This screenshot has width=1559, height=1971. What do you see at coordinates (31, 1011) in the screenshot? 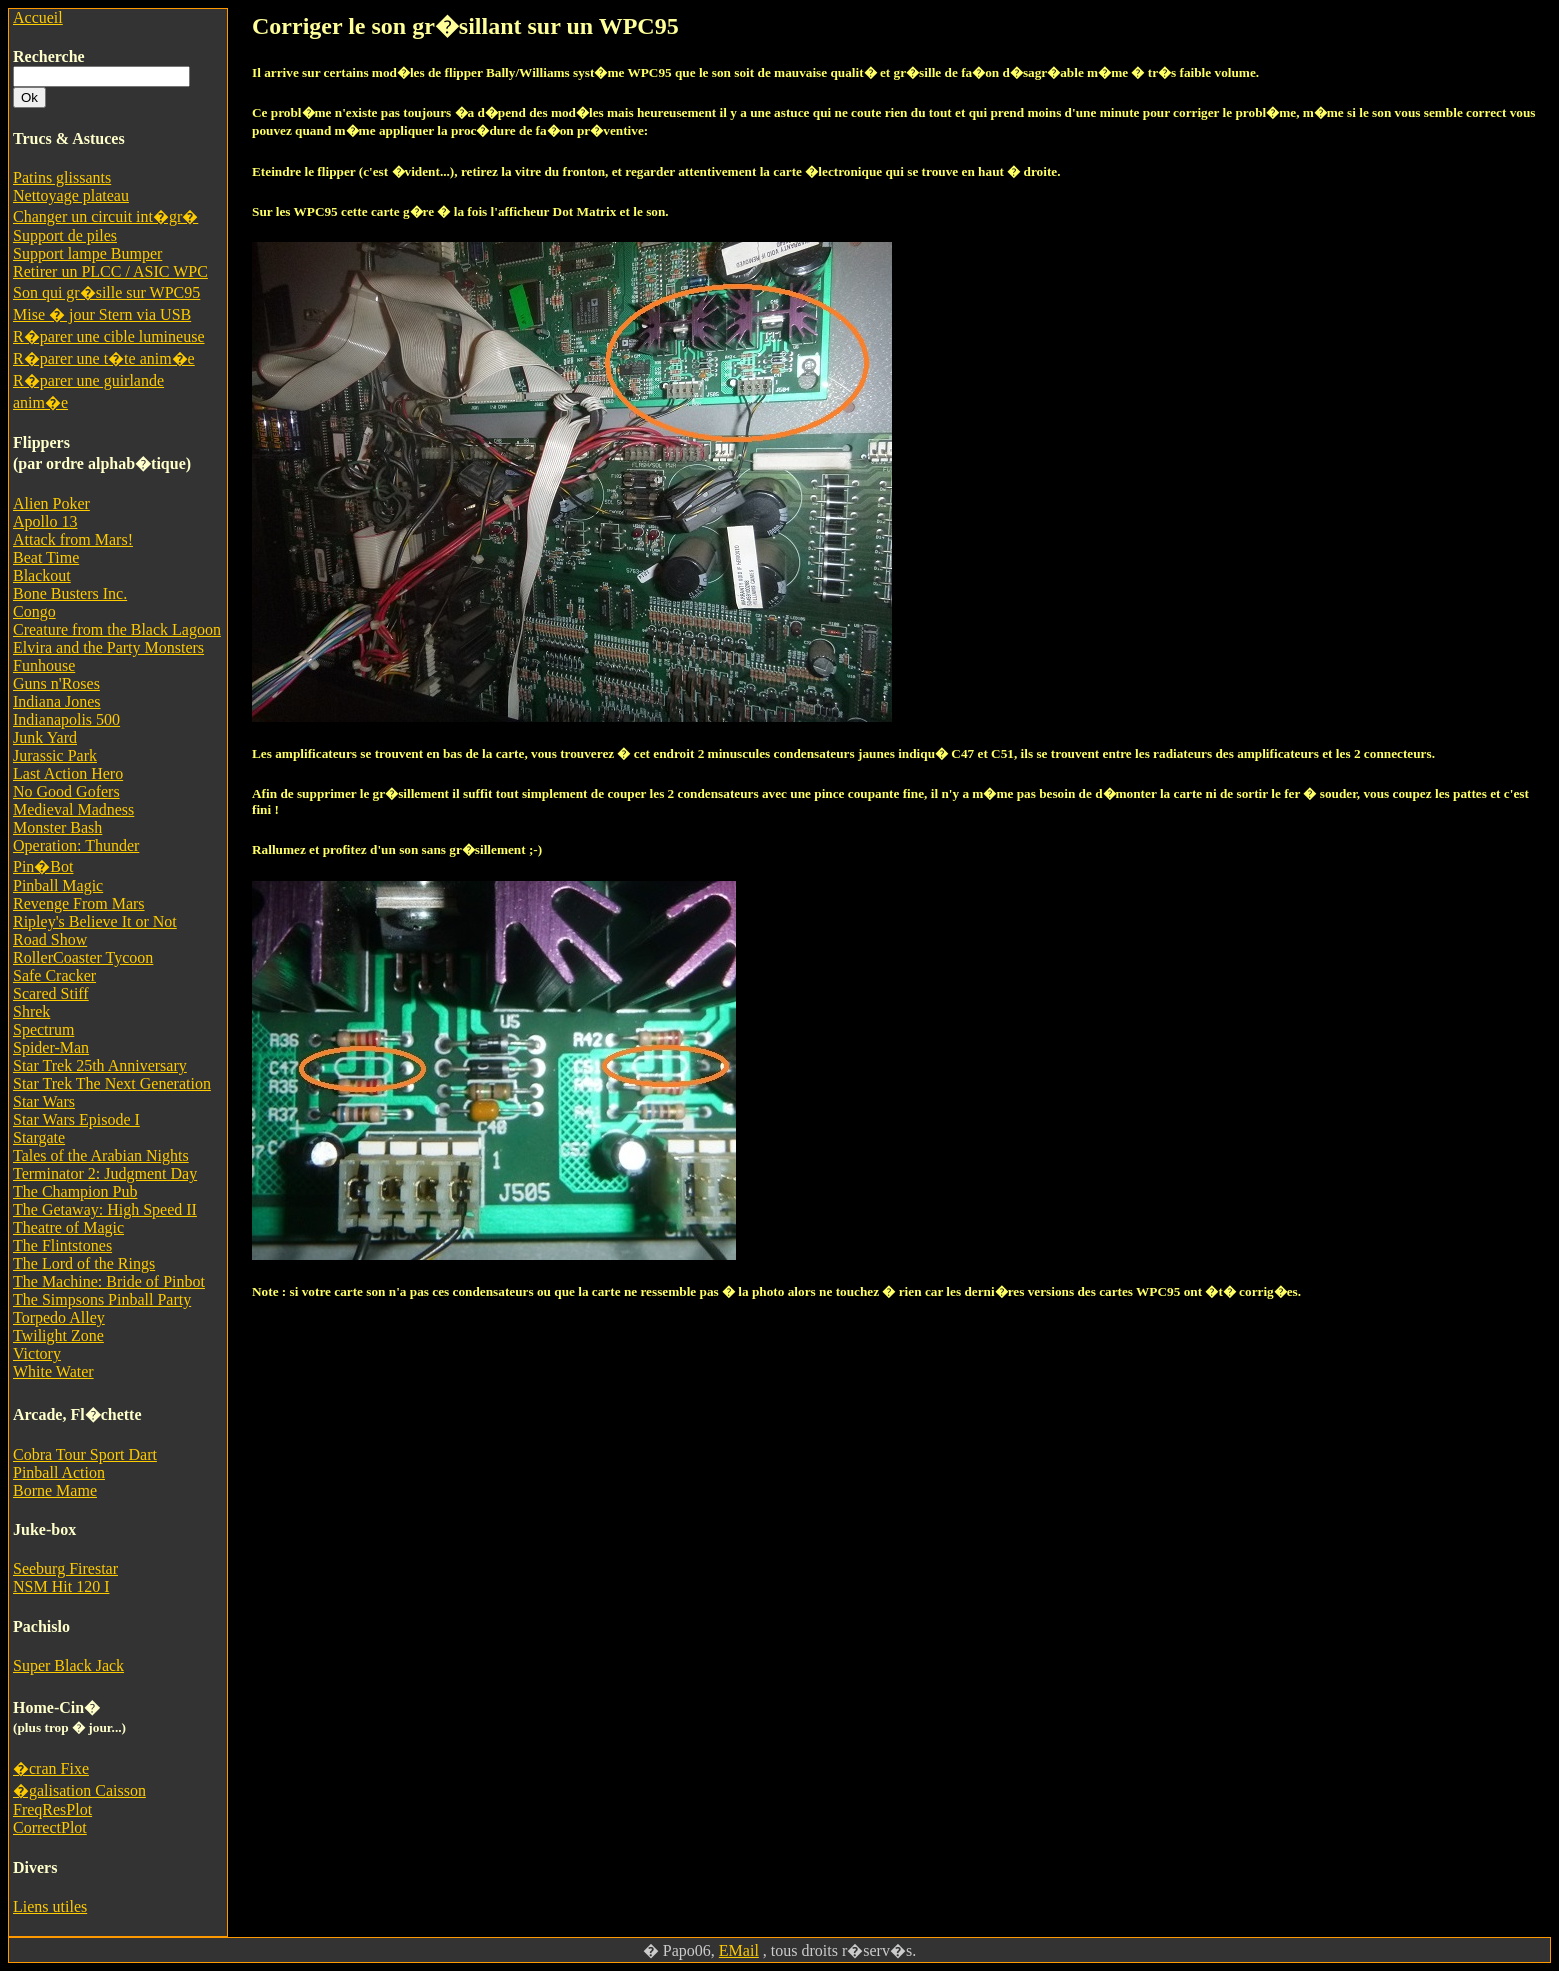
I see `Shrek` at bounding box center [31, 1011].